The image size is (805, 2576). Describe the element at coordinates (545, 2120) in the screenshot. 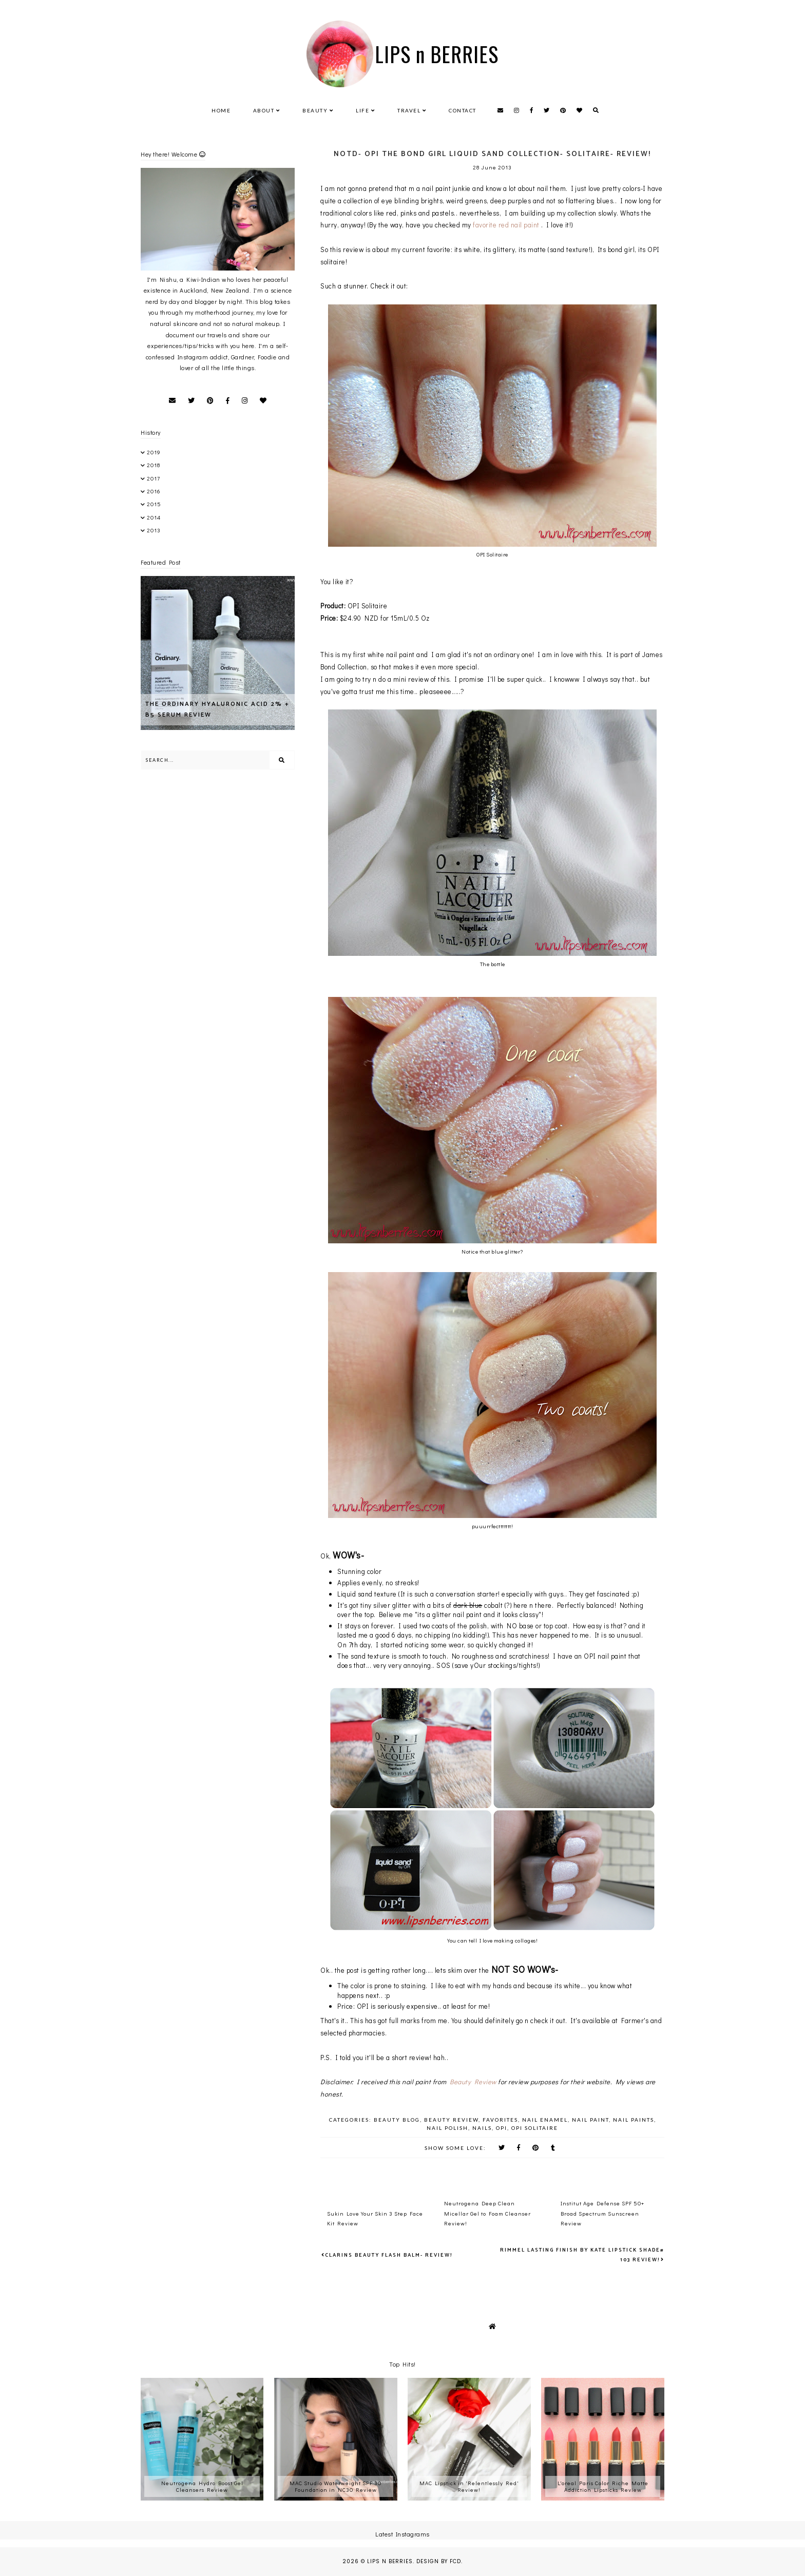

I see `nail enamel` at that location.